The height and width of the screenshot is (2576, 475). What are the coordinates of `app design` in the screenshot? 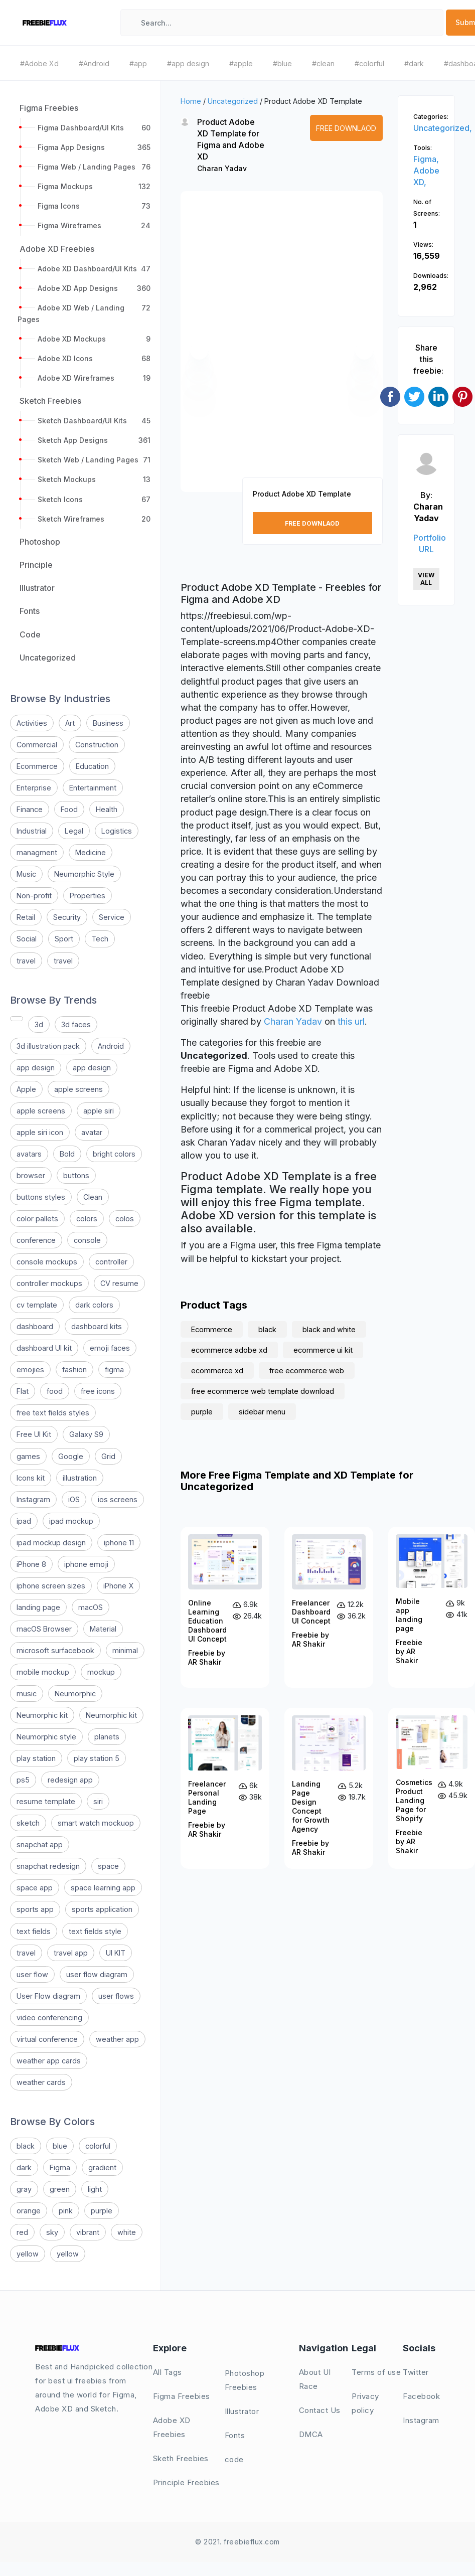 It's located at (36, 1067).